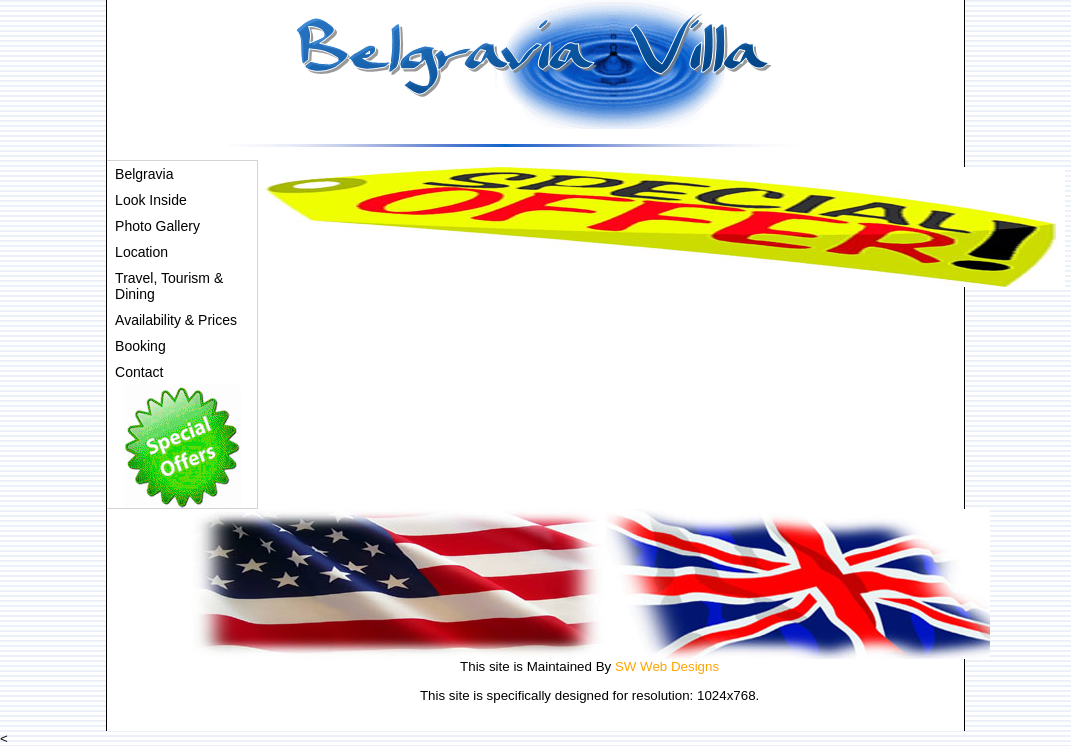  Describe the element at coordinates (144, 174) in the screenshot. I see `Belgravia` at that location.